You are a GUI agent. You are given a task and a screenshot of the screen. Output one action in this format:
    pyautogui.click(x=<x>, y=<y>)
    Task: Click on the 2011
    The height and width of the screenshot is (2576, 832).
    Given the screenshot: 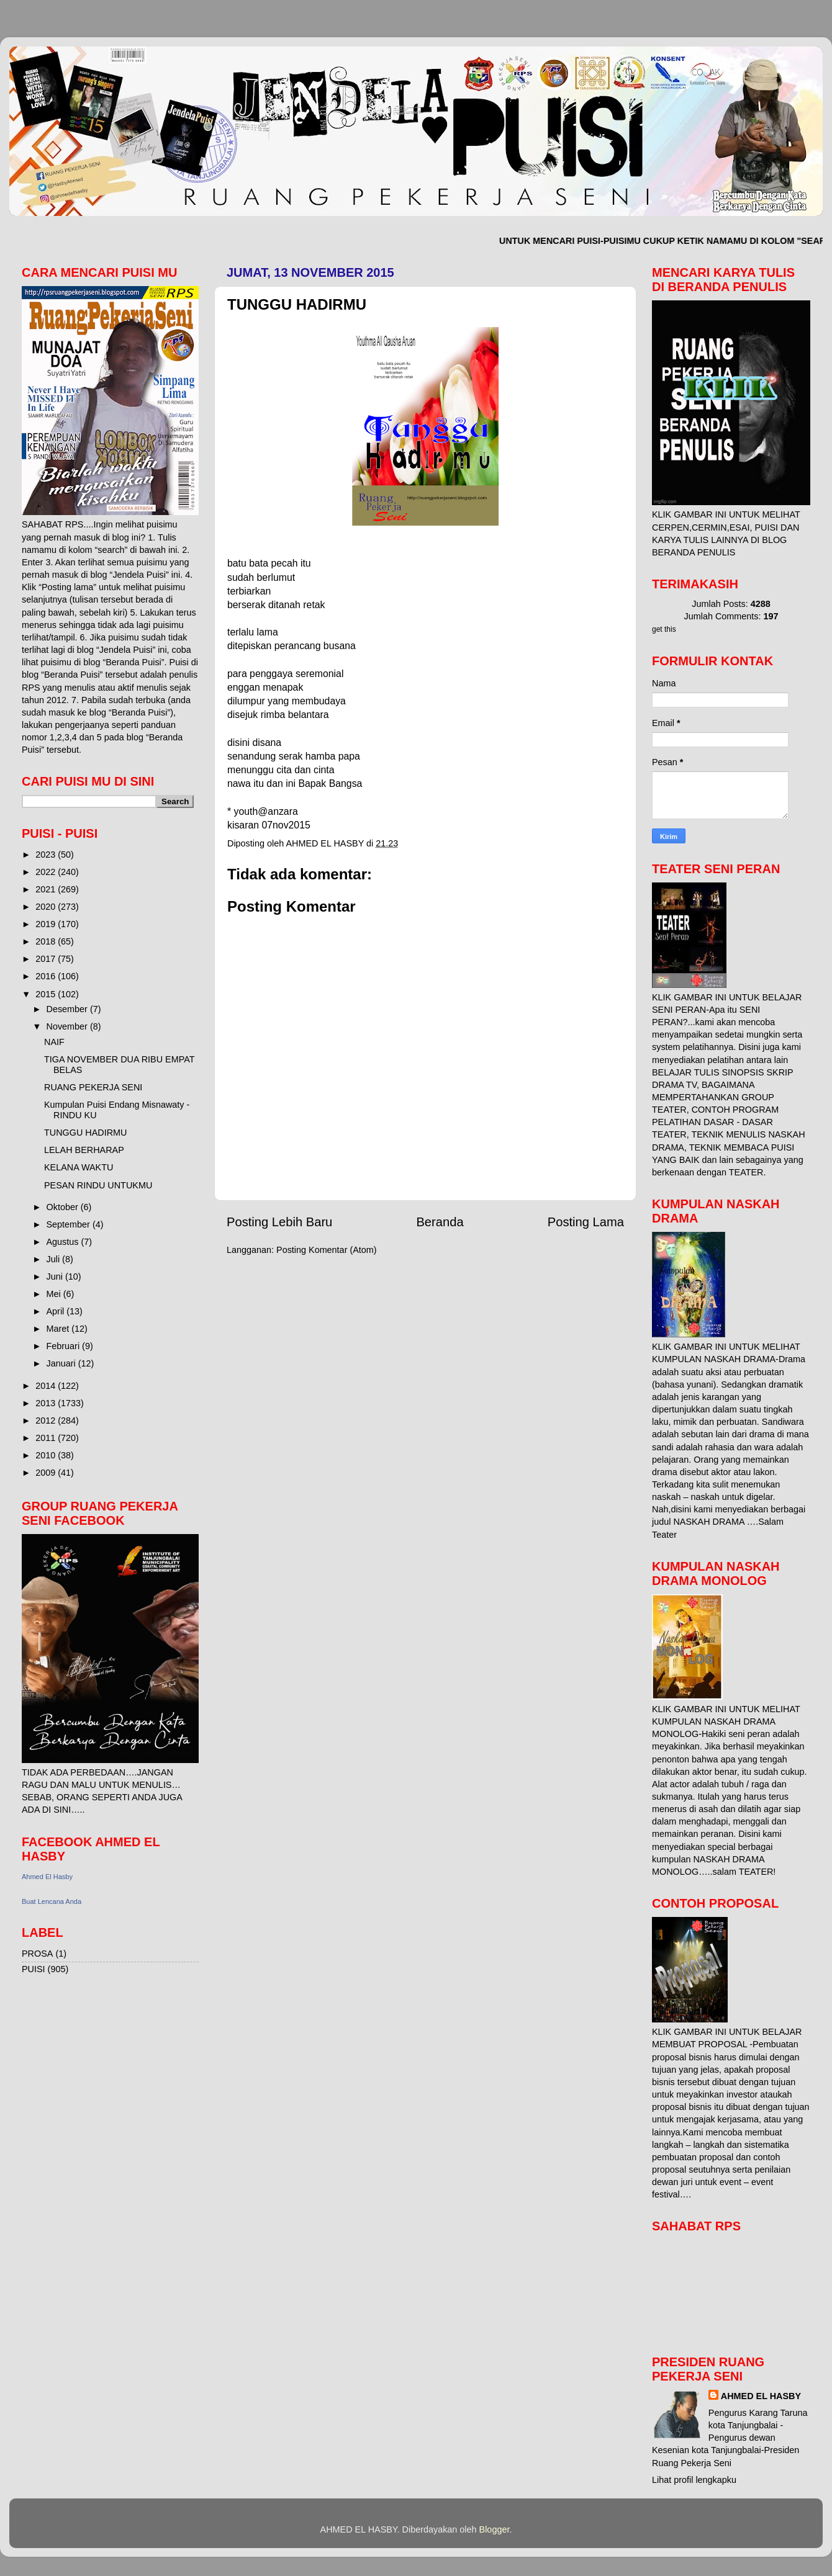 What is the action you would take?
    pyautogui.click(x=46, y=1438)
    